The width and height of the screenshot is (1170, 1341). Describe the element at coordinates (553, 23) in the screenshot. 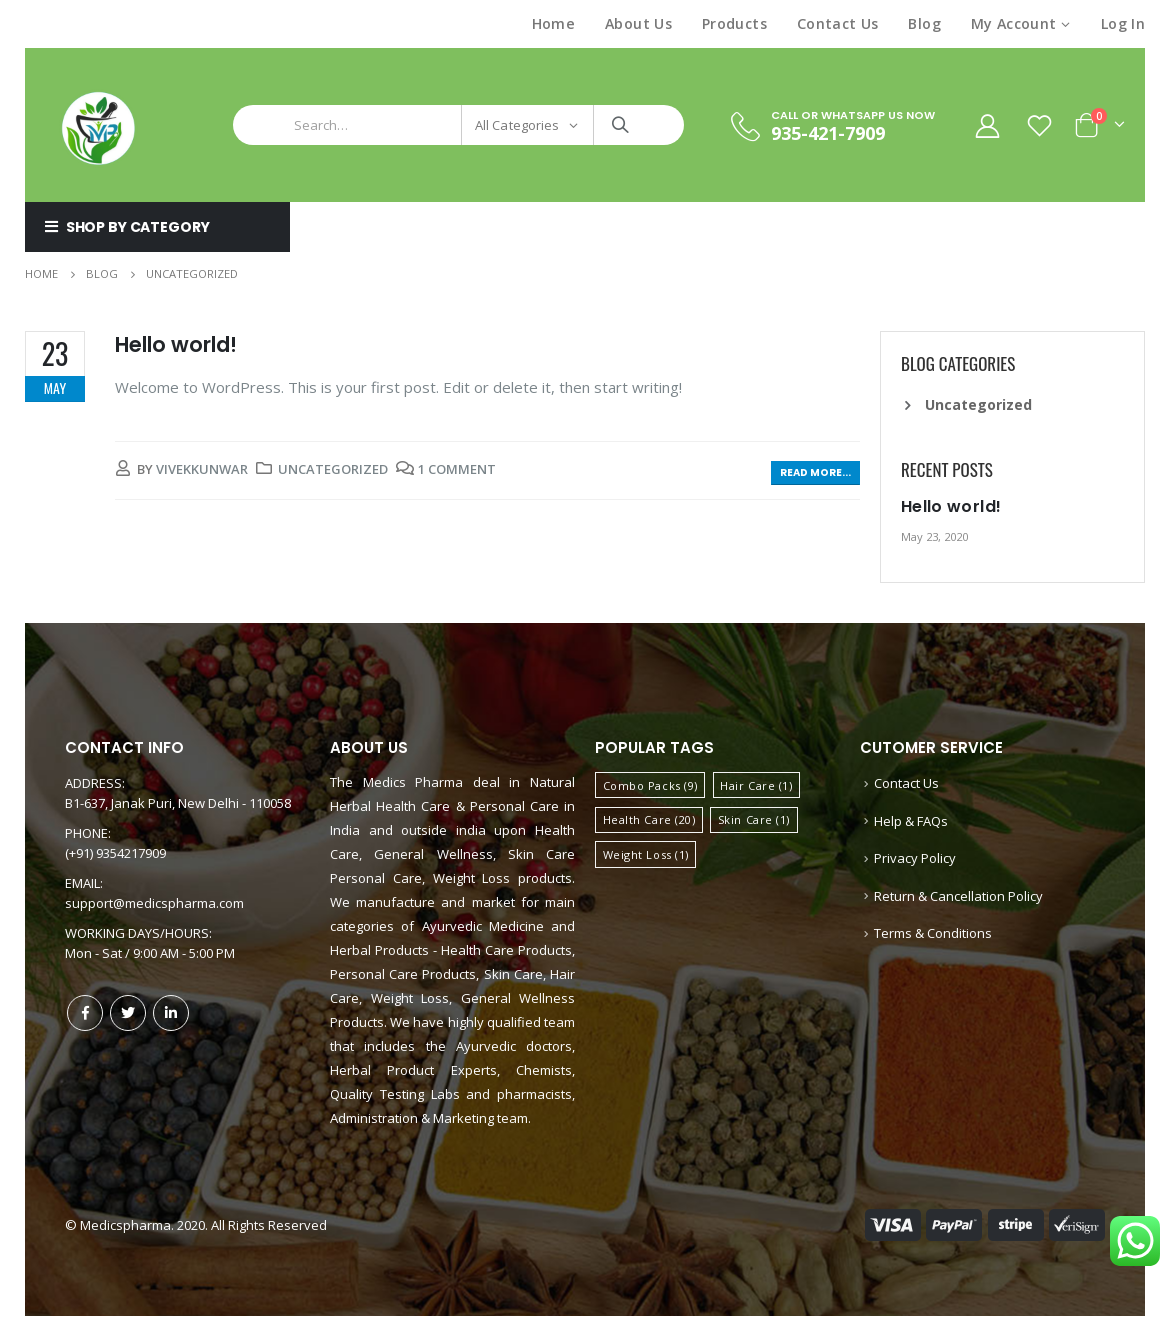

I see `Home` at that location.